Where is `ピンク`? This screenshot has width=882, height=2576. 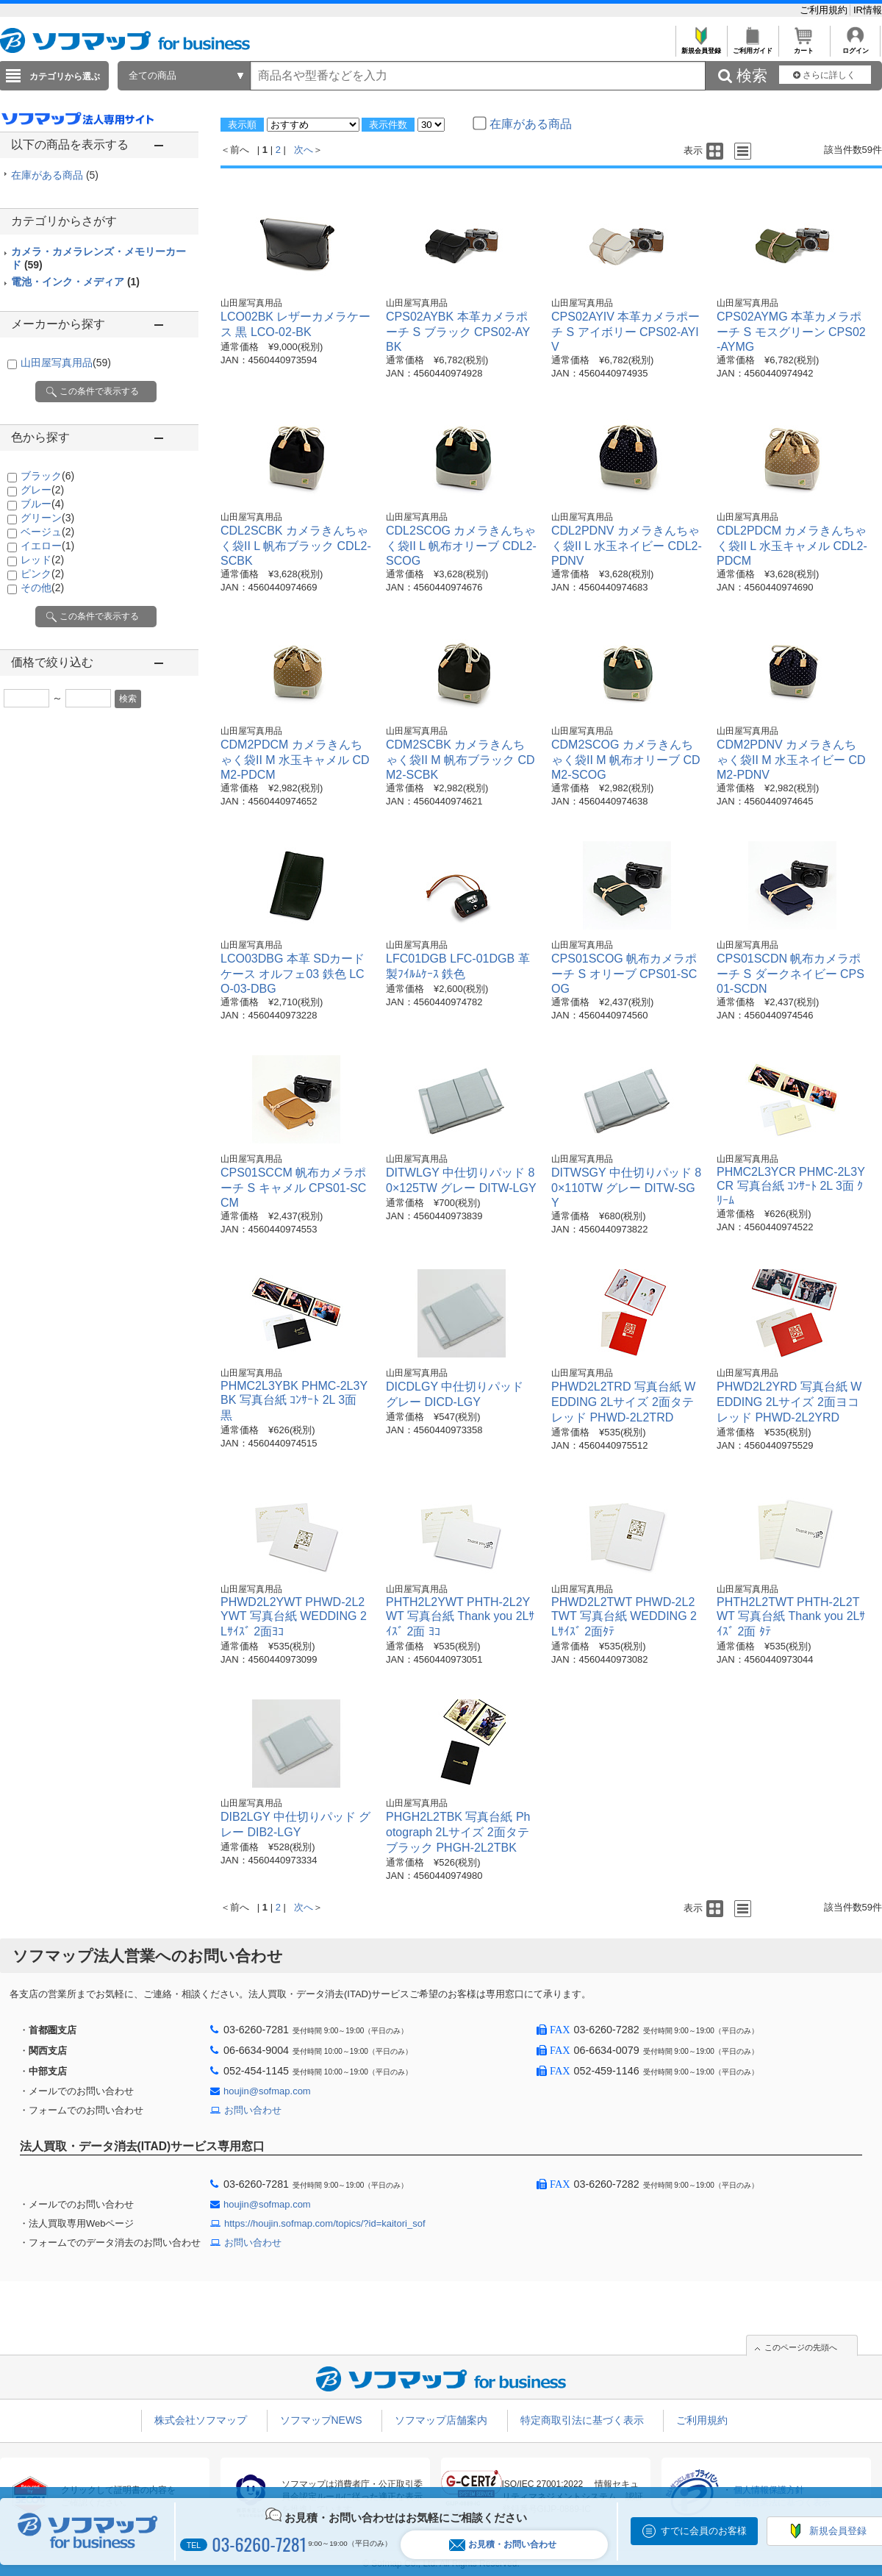
ピンク is located at coordinates (42, 573).